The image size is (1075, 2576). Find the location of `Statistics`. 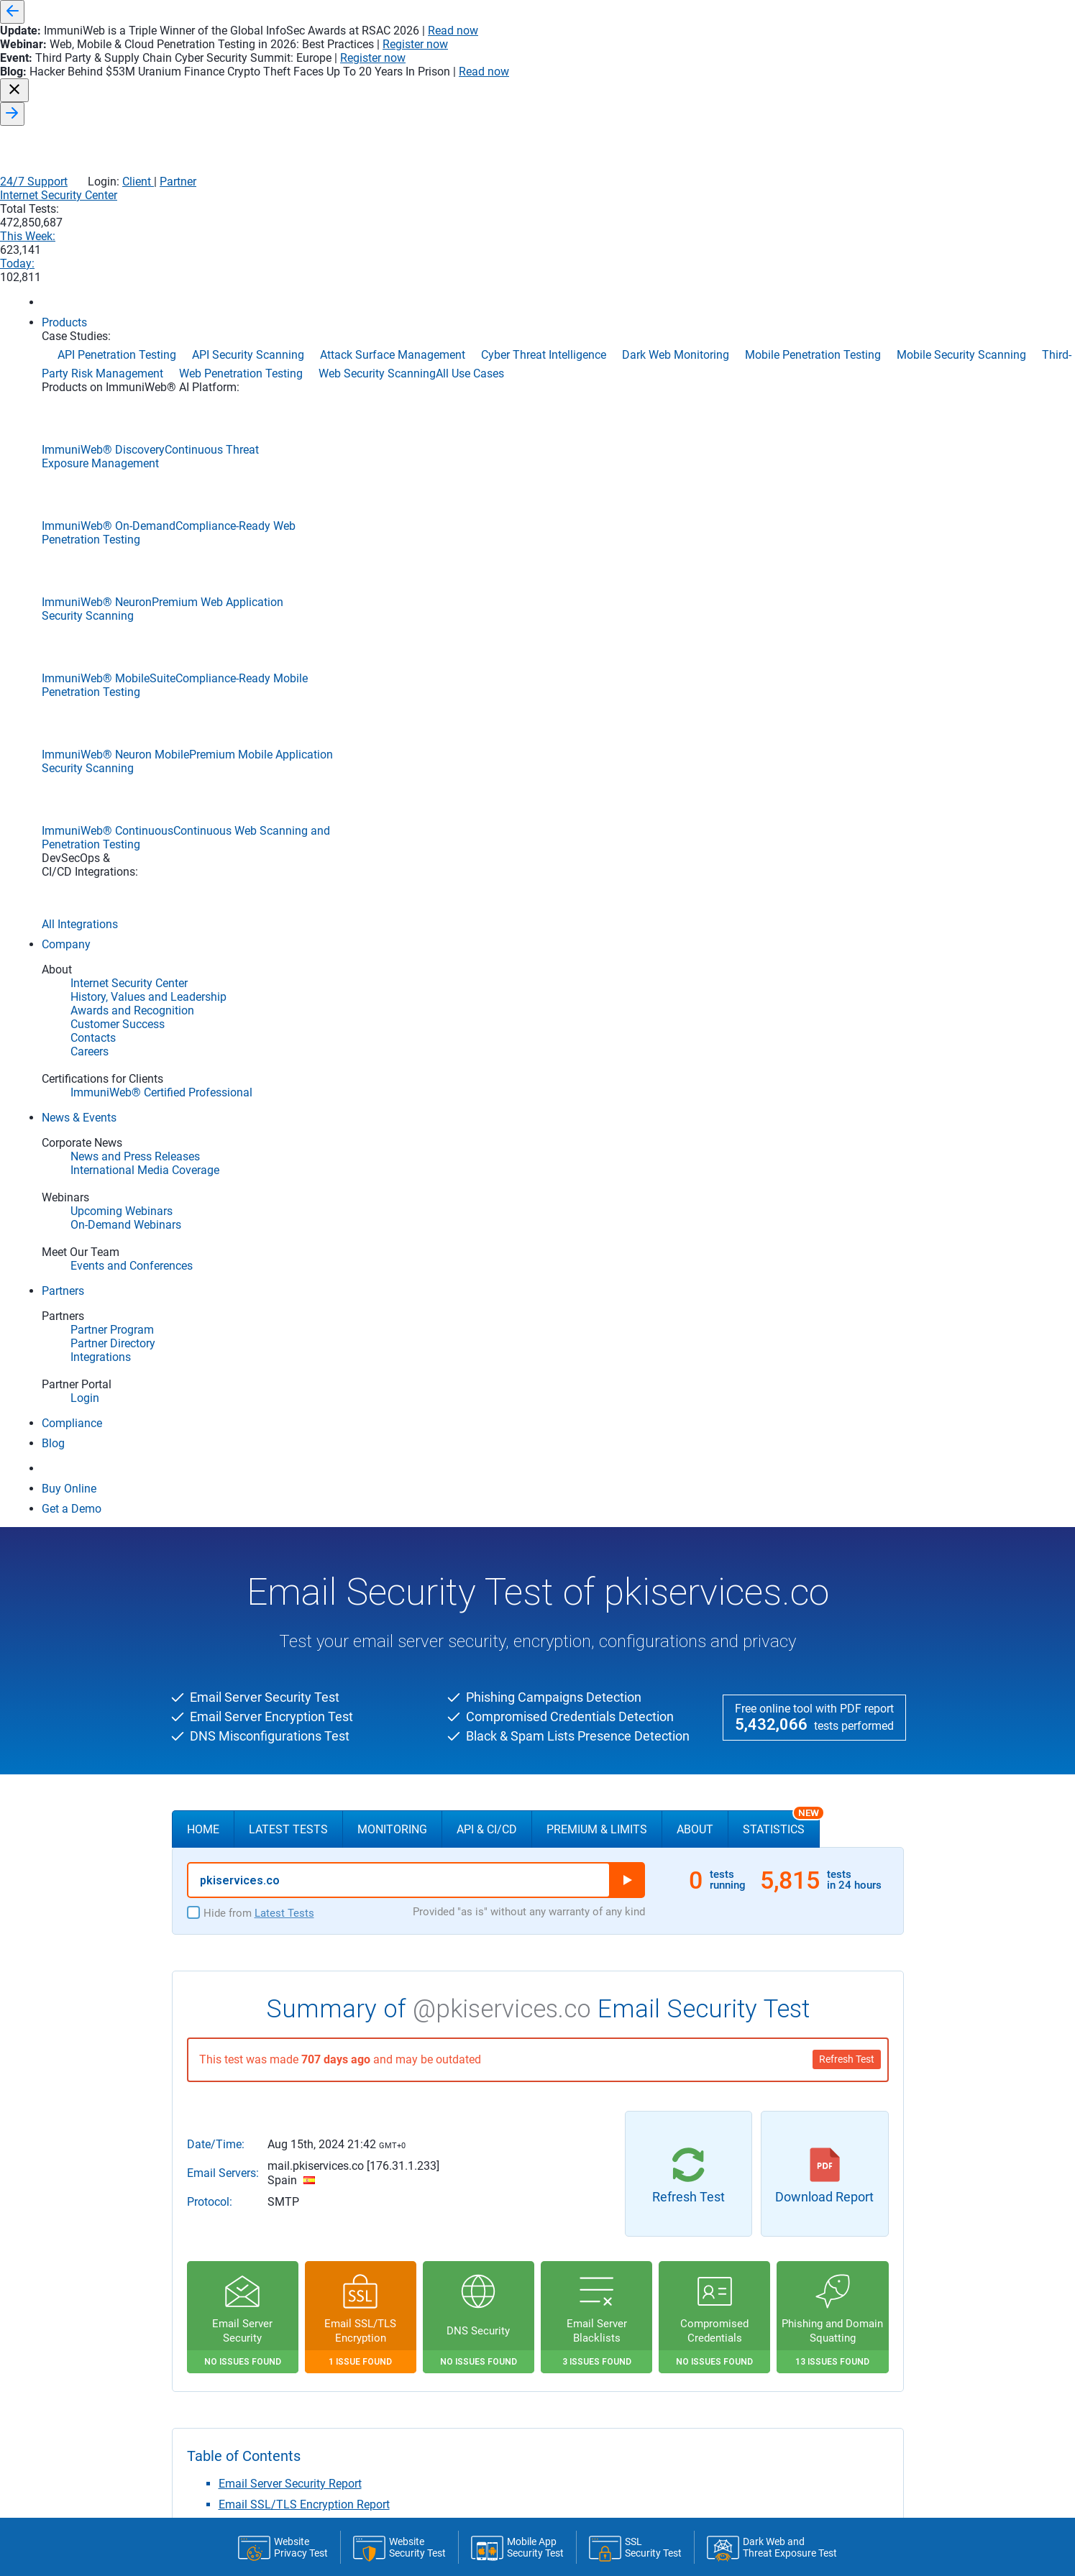

Statistics is located at coordinates (781, 437).